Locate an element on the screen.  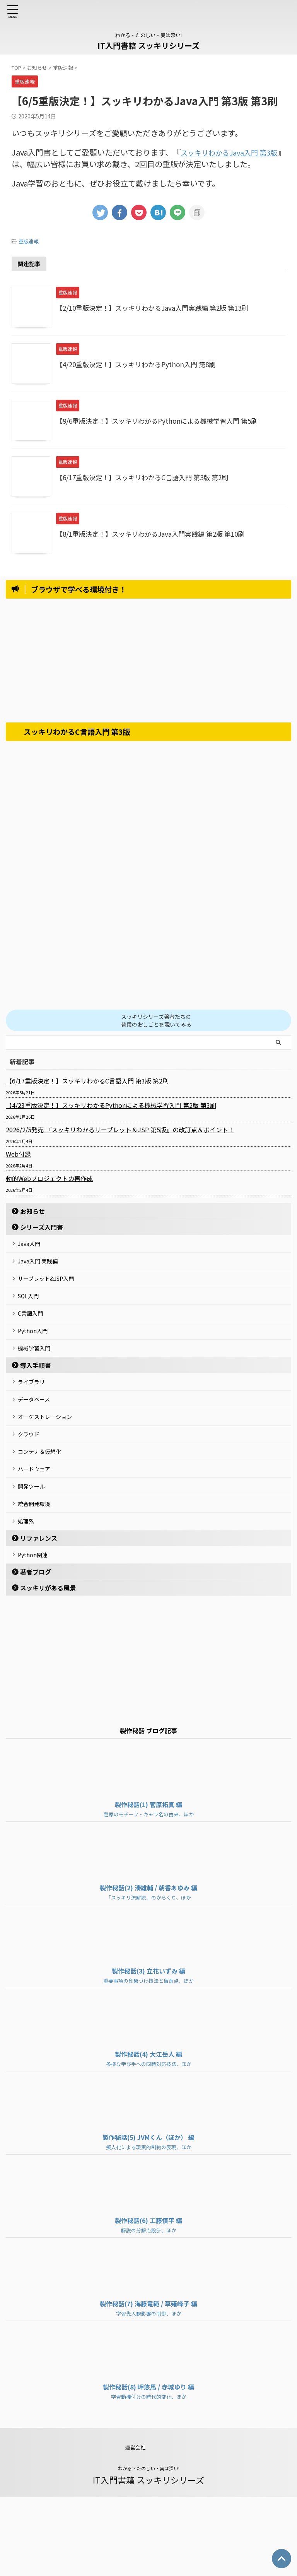
【4/23重版決定！】スッキリわかるPythonによる機械学習入門 第2版 第3刷 is located at coordinates (111, 1105).